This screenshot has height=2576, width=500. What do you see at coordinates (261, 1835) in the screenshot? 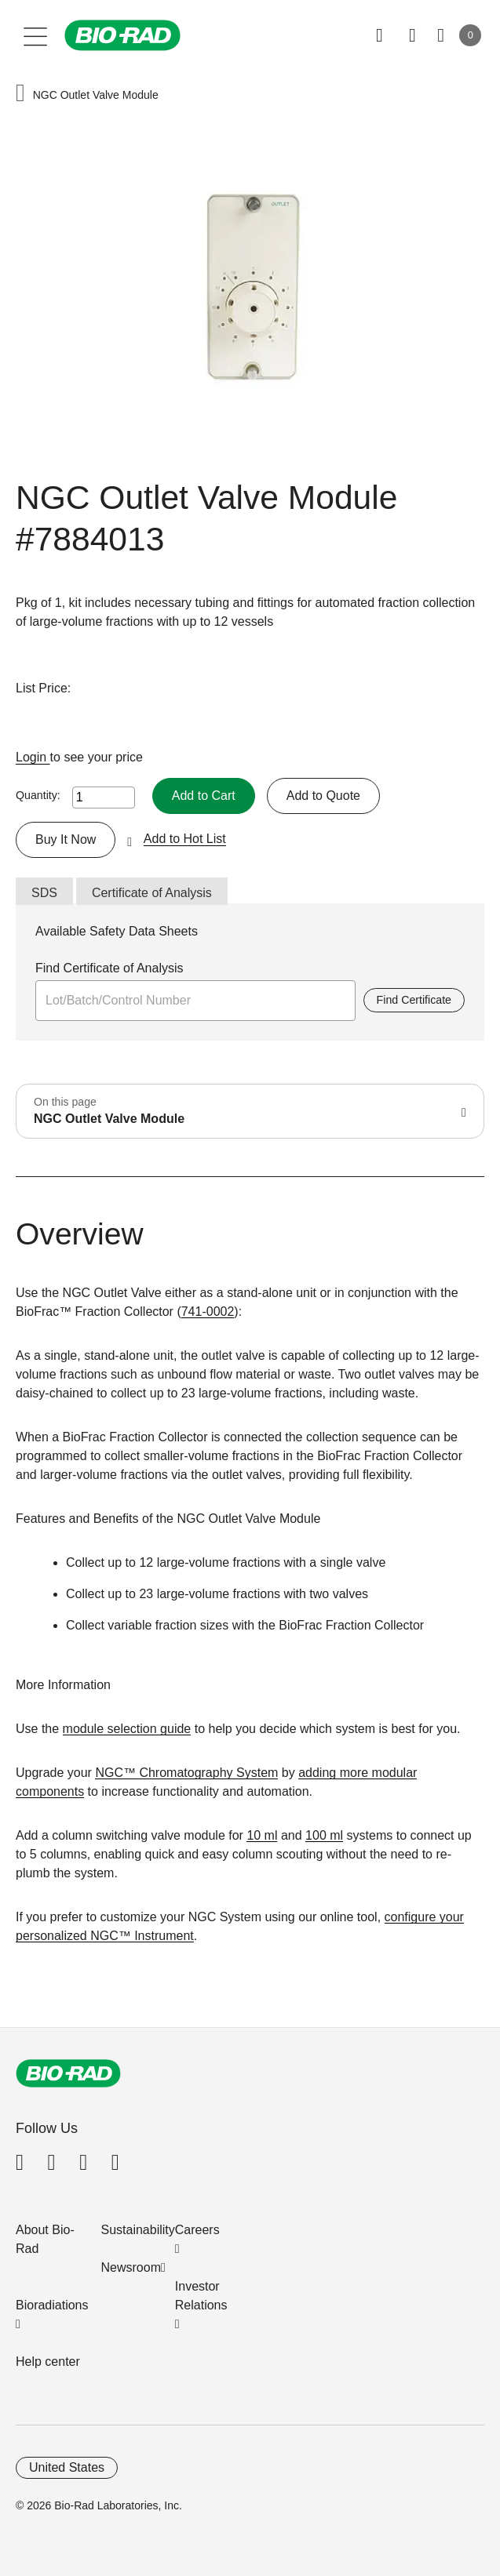
I see `10 ml` at bounding box center [261, 1835].